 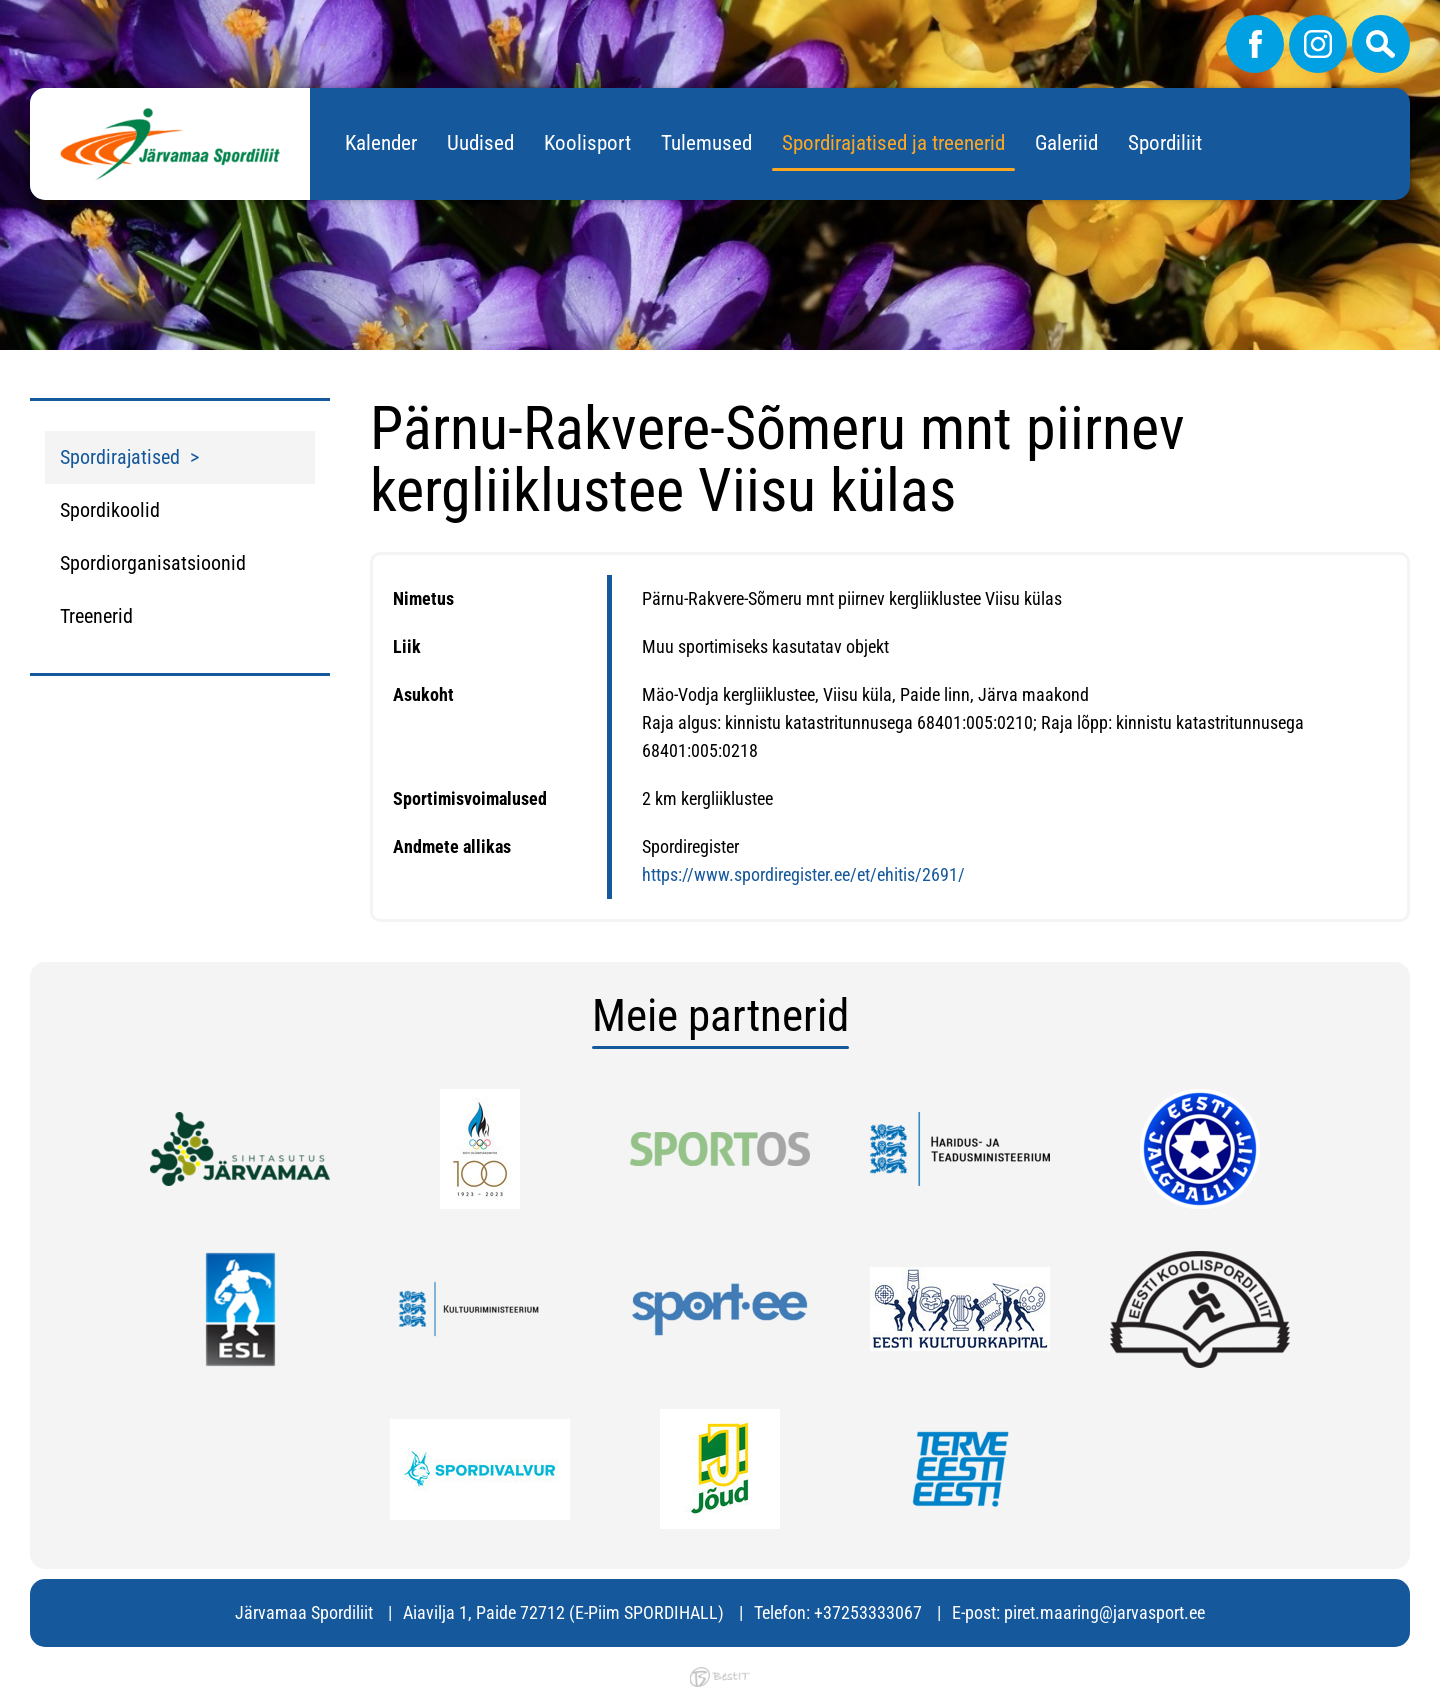 What do you see at coordinates (110, 510) in the screenshot?
I see `Spordikoolid` at bounding box center [110, 510].